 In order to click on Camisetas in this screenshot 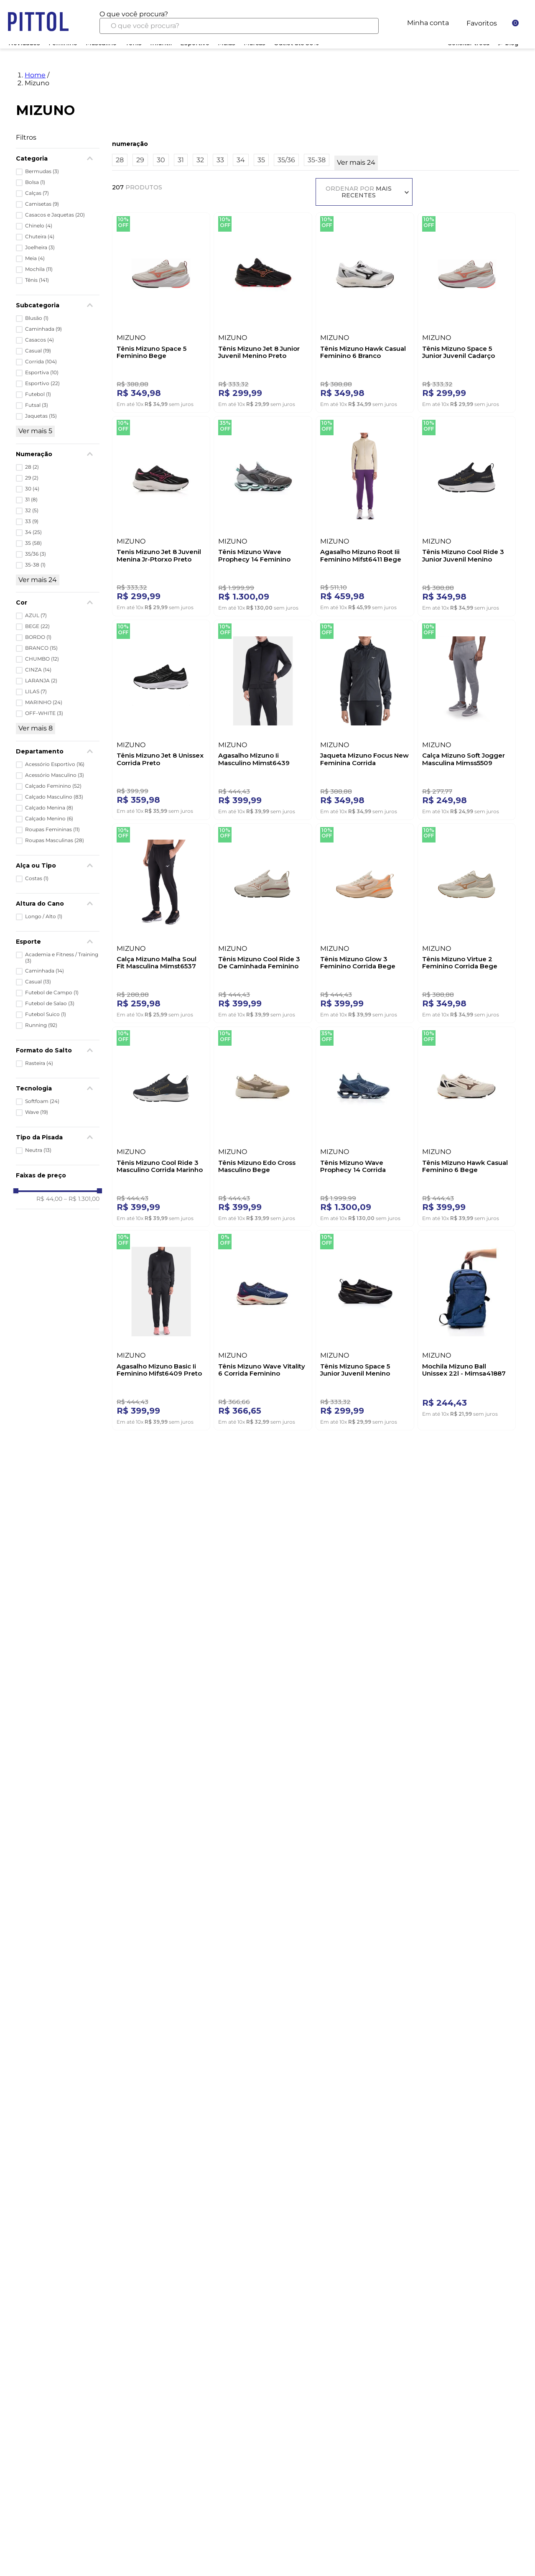, I will do `click(42, 204)`.